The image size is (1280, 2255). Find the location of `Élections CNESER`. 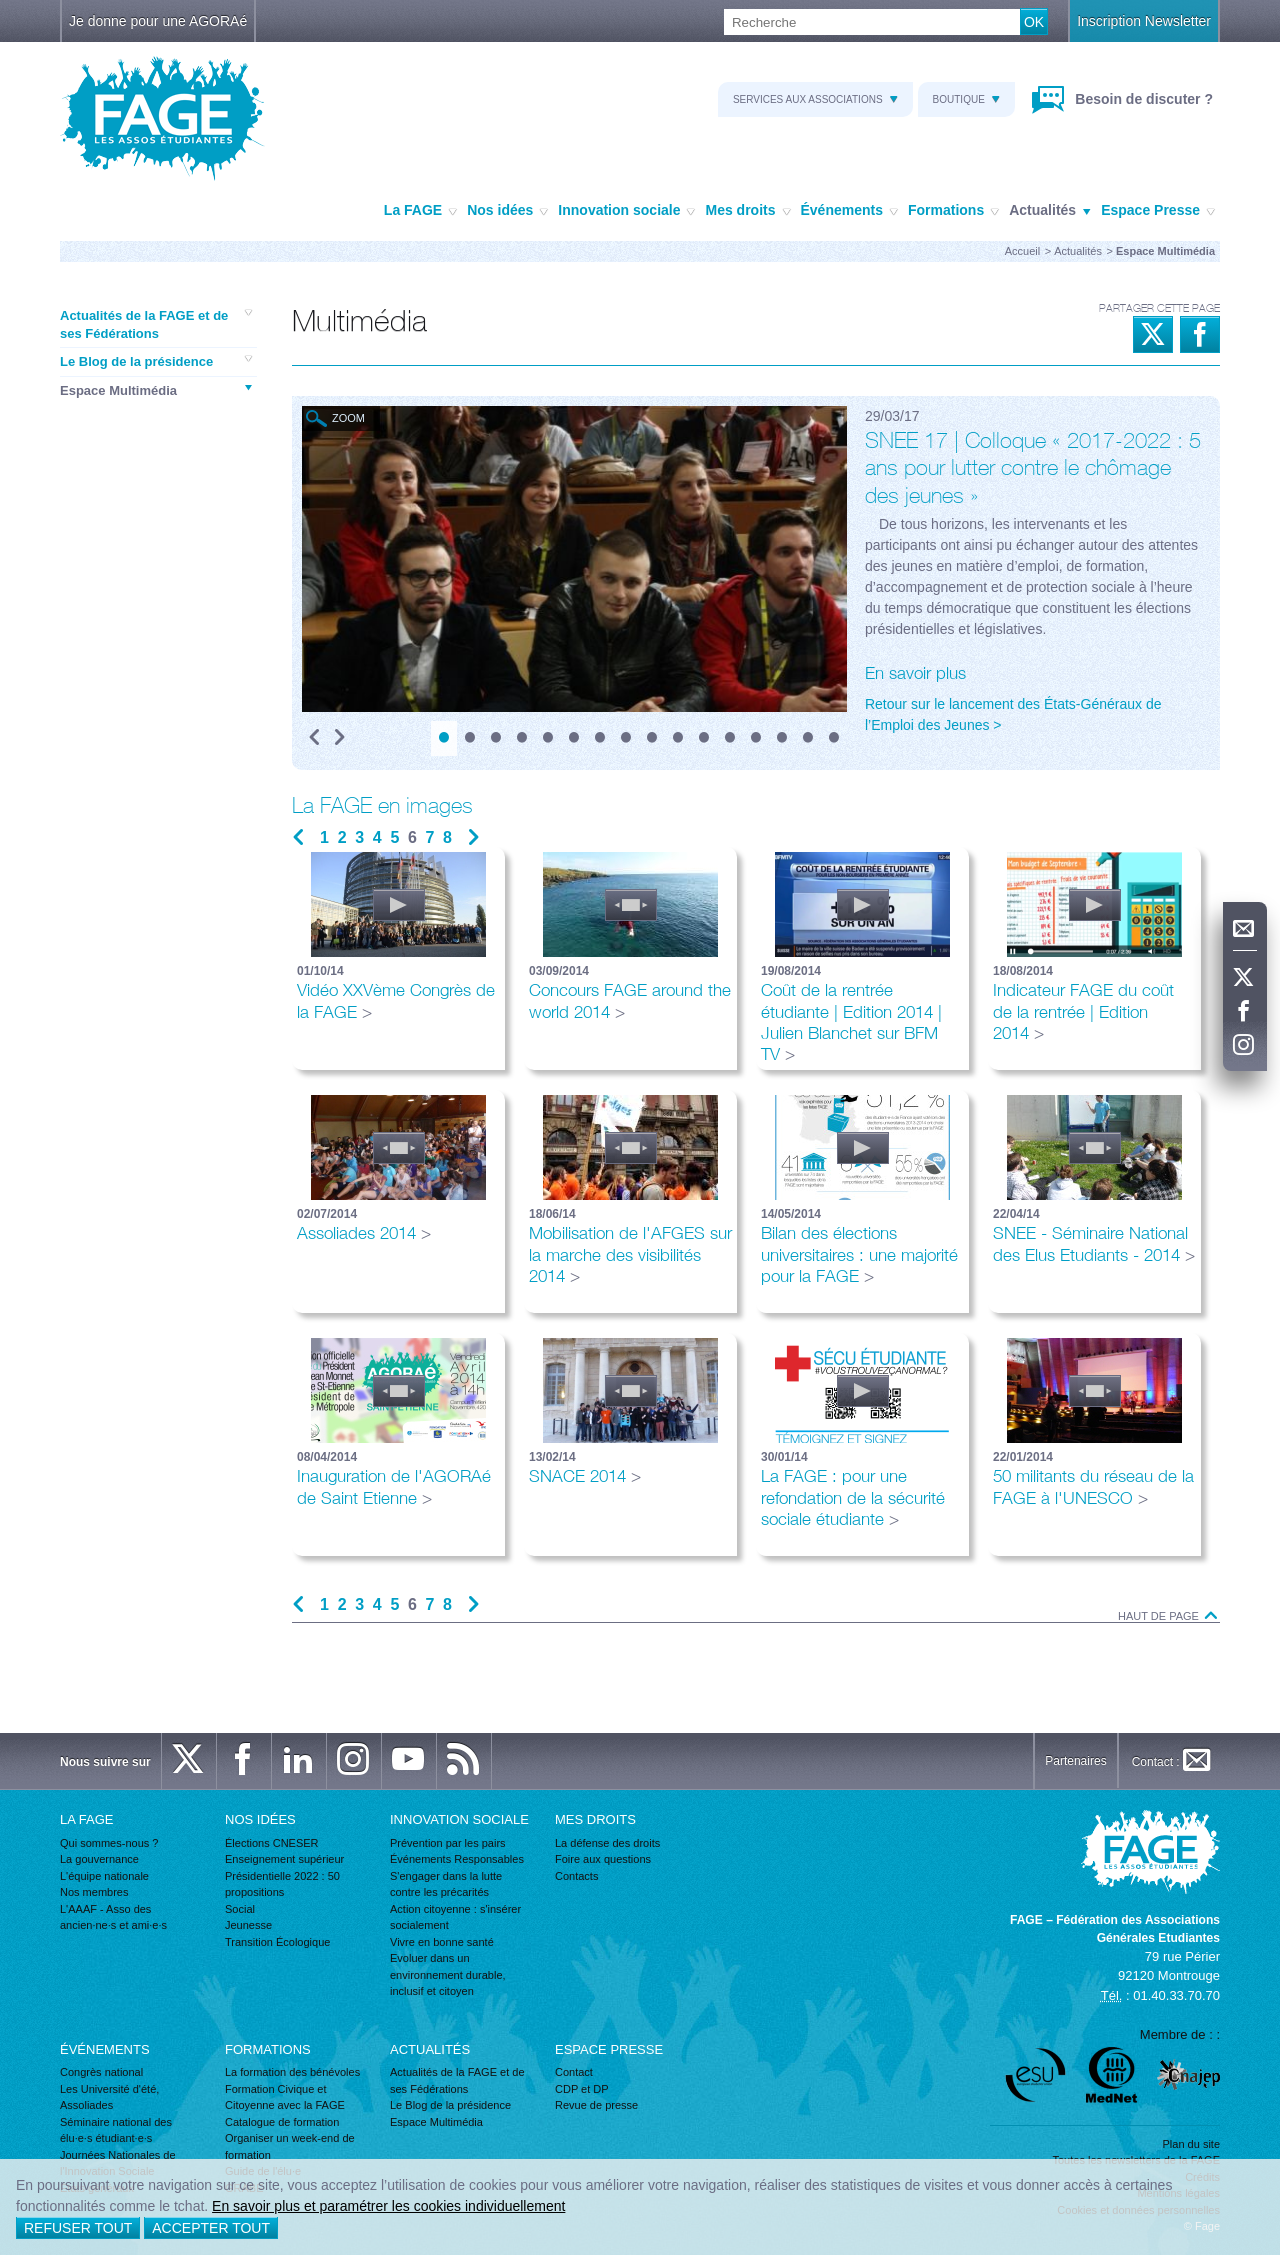

Élections CNESER is located at coordinates (272, 1843).